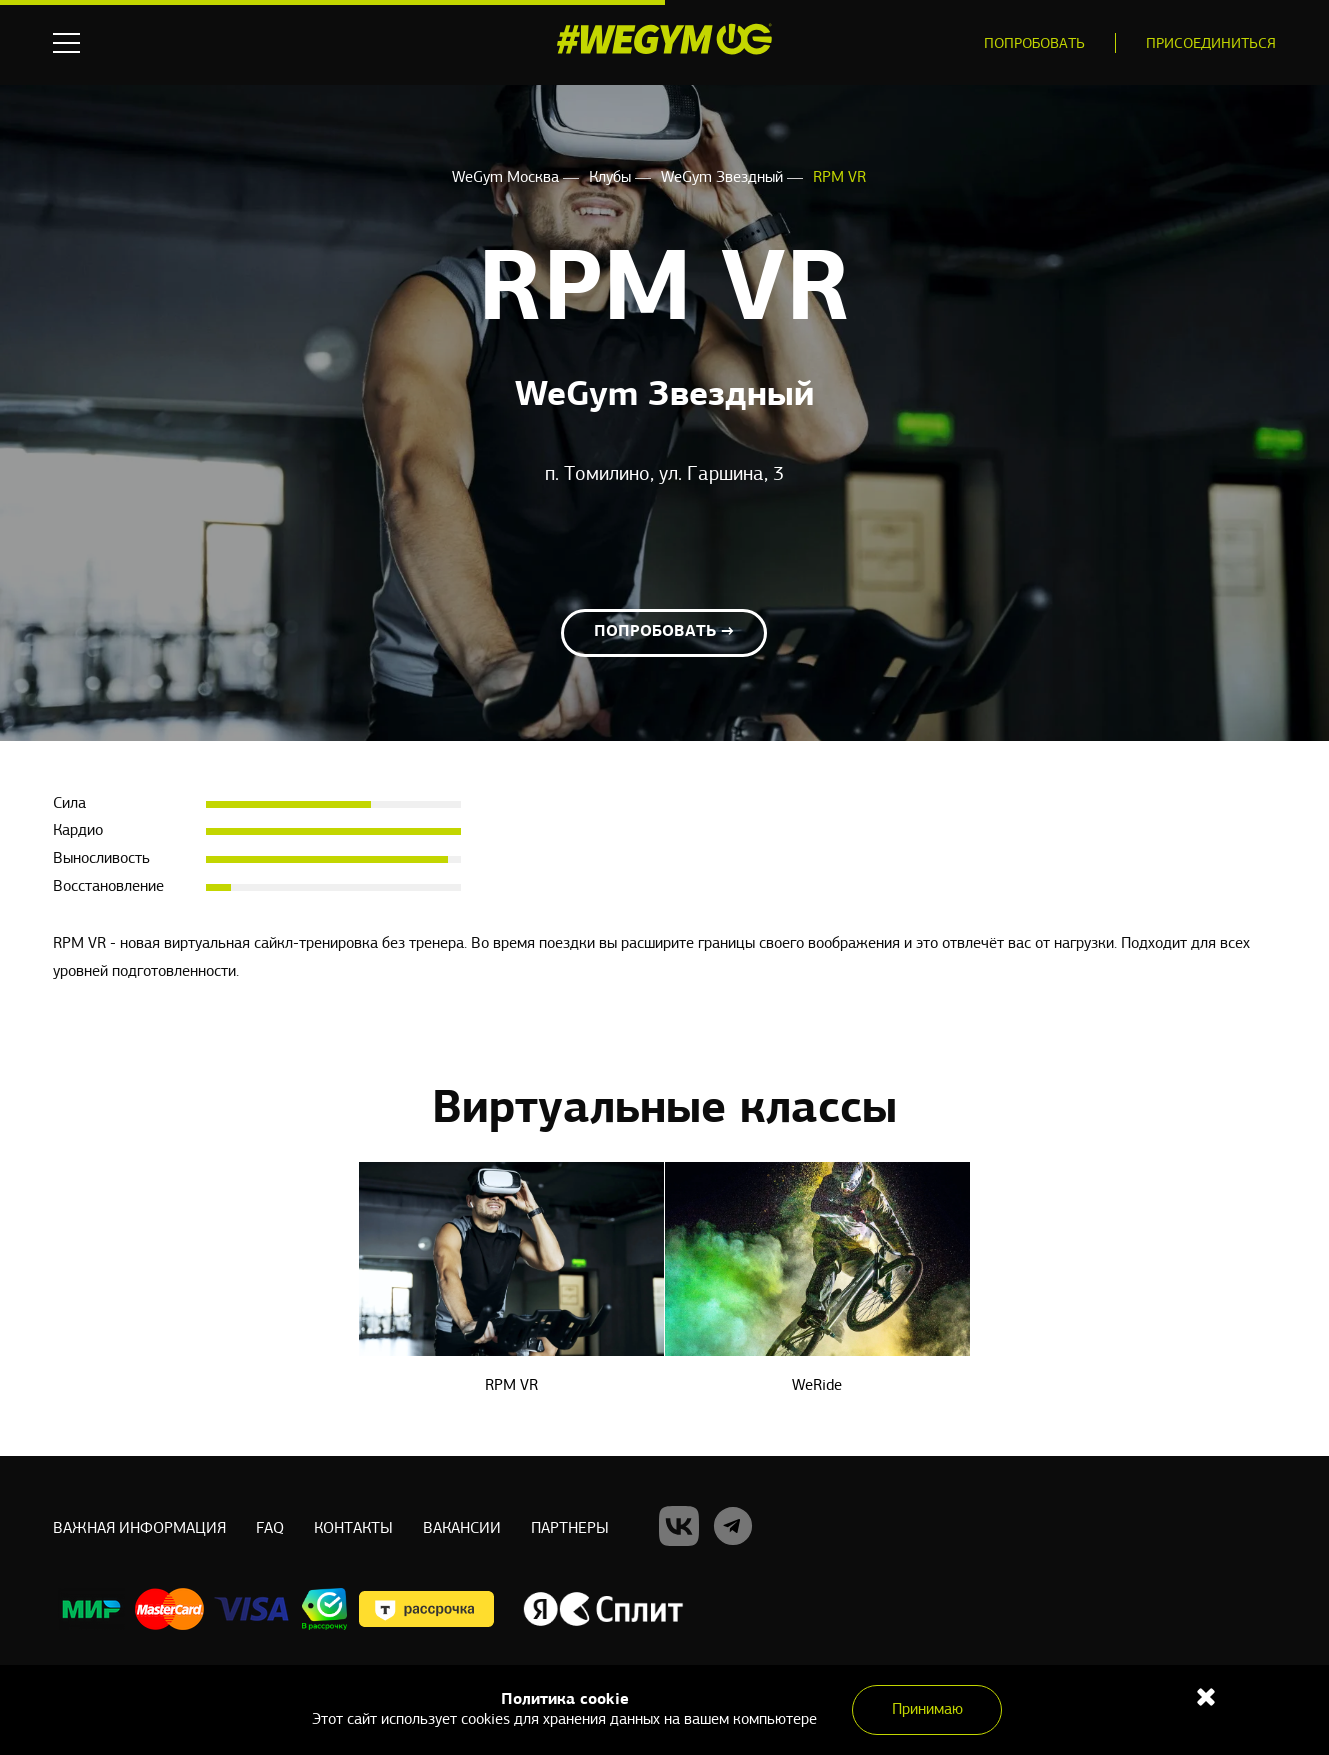 This screenshot has width=1329, height=1755. What do you see at coordinates (270, 1529) in the screenshot?
I see `Faq` at bounding box center [270, 1529].